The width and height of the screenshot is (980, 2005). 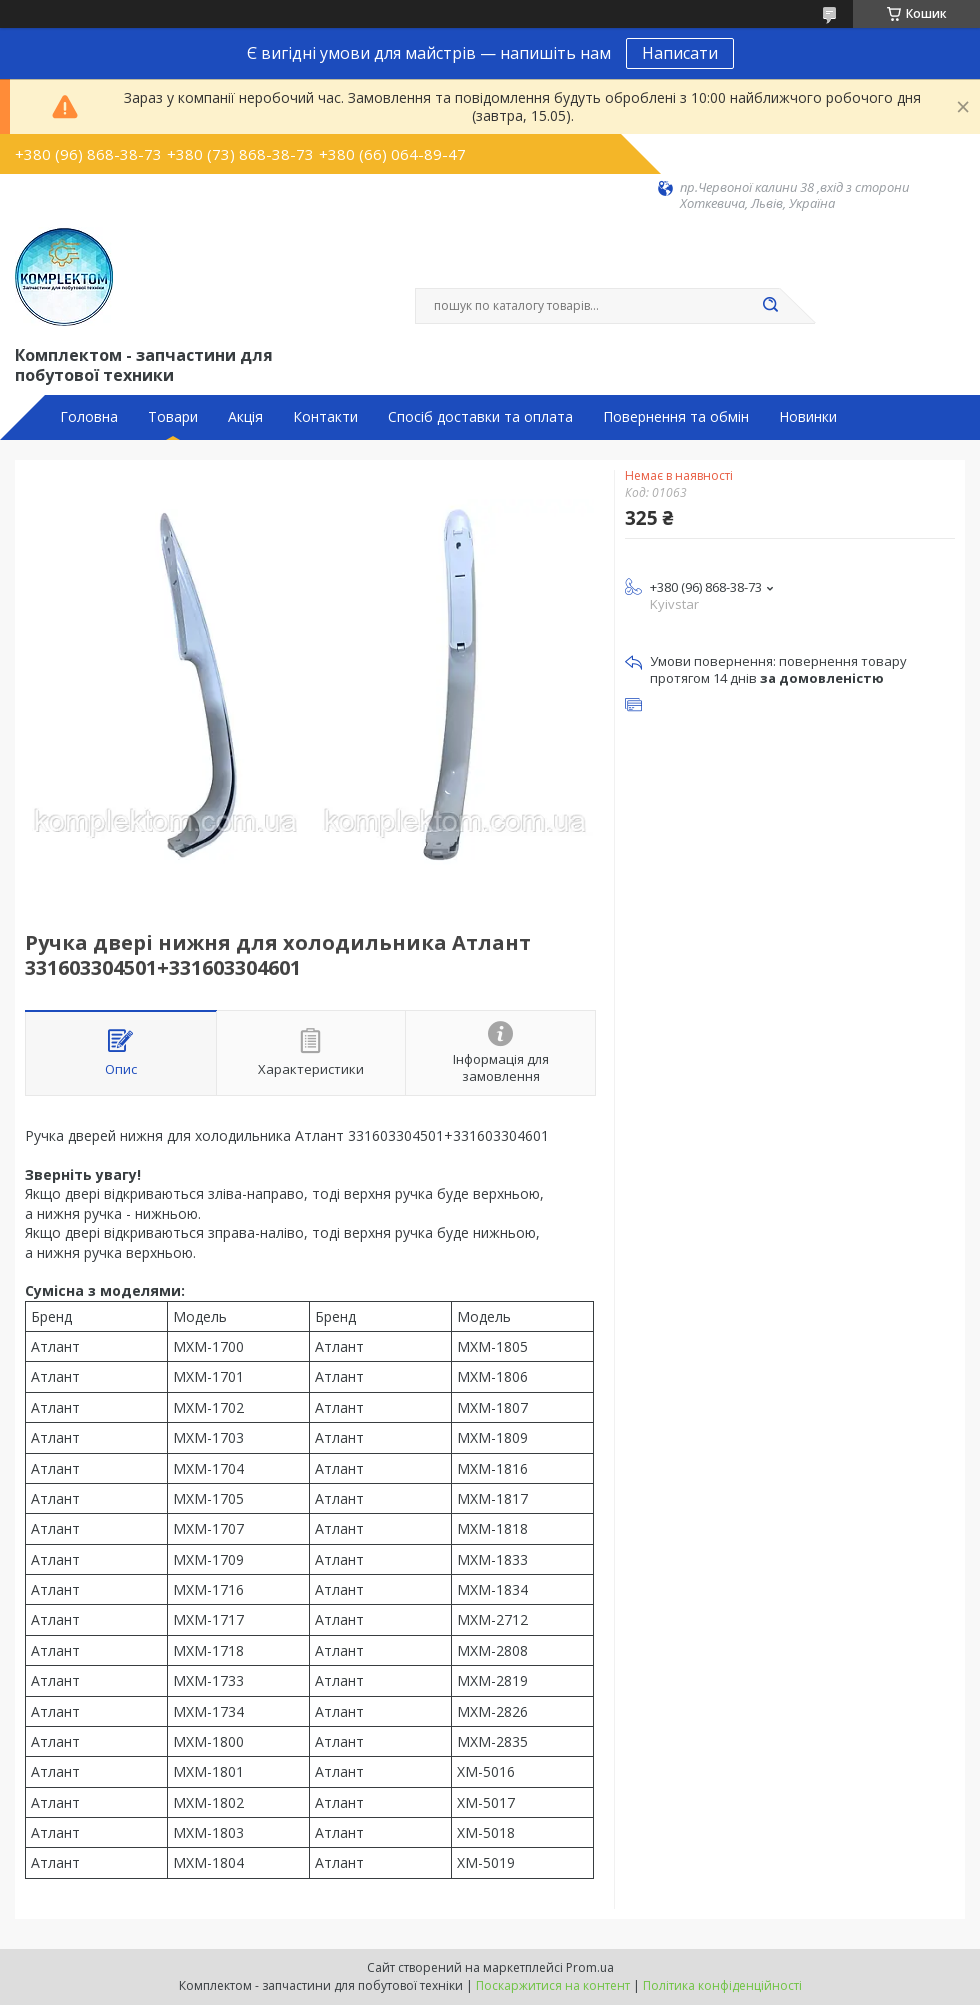 What do you see at coordinates (480, 417) in the screenshot?
I see `Спосіб доставки та оплата` at bounding box center [480, 417].